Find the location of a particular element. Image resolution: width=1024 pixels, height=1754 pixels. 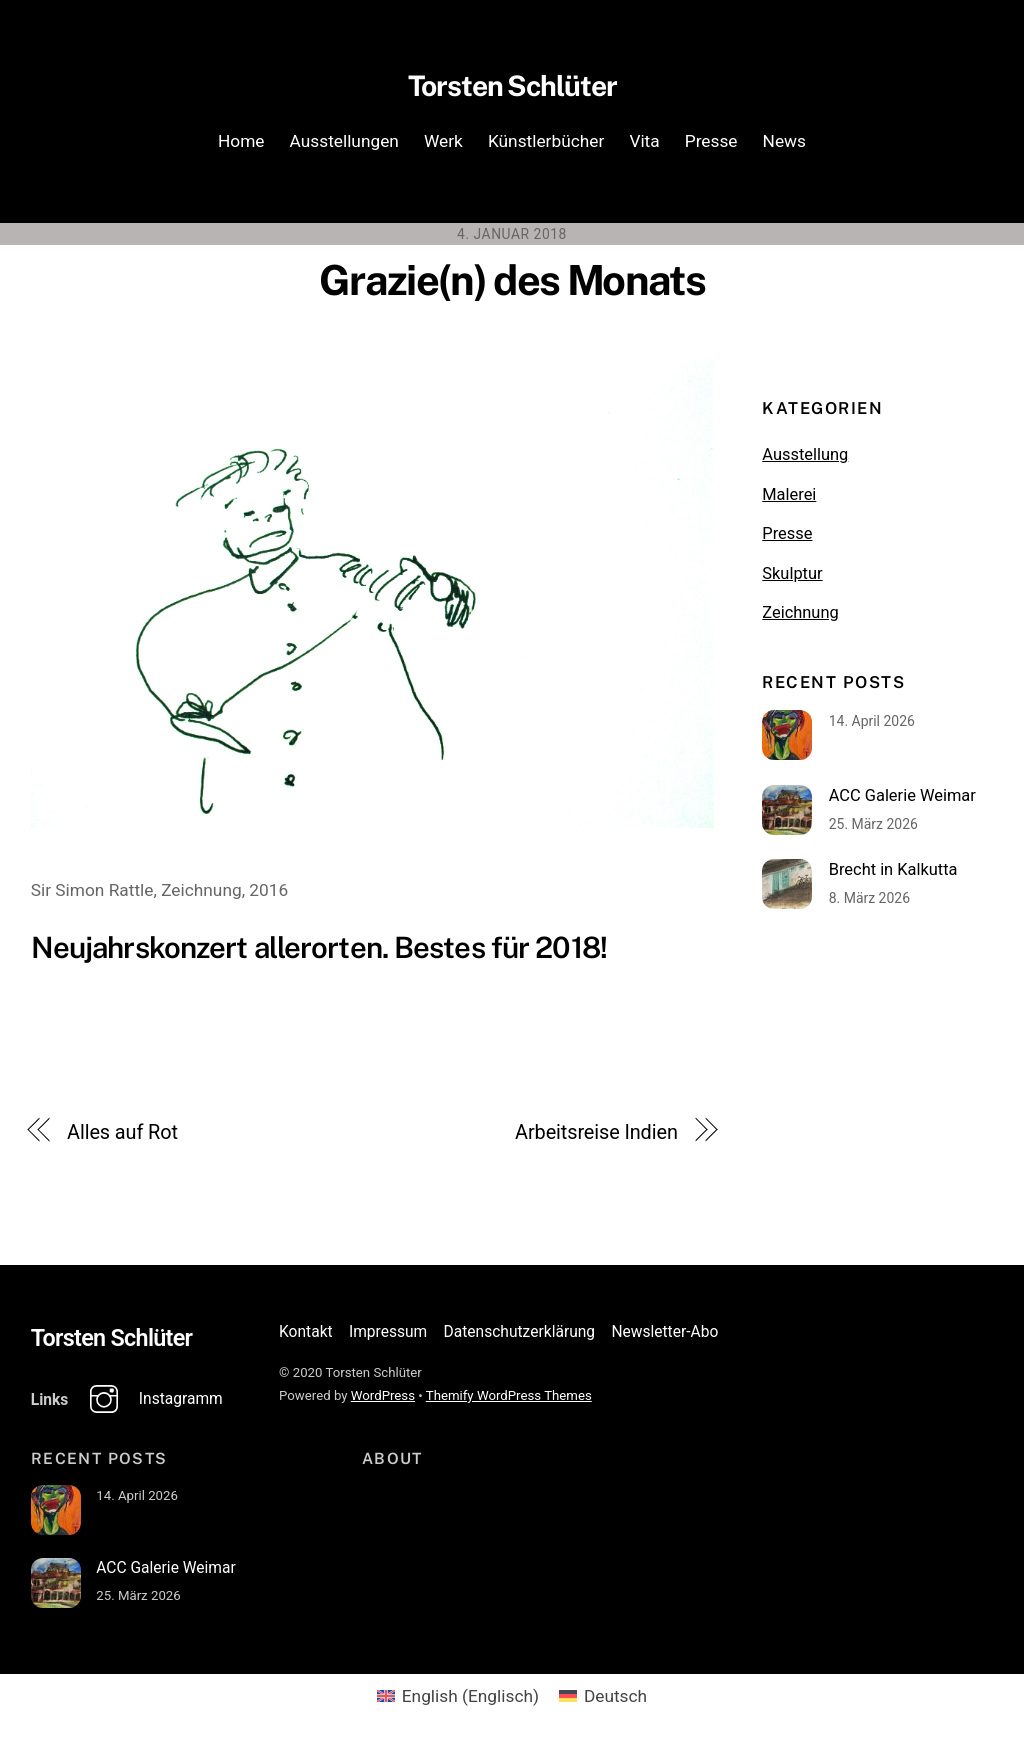

Instagramm [instagramm] is located at coordinates (151, 1405).